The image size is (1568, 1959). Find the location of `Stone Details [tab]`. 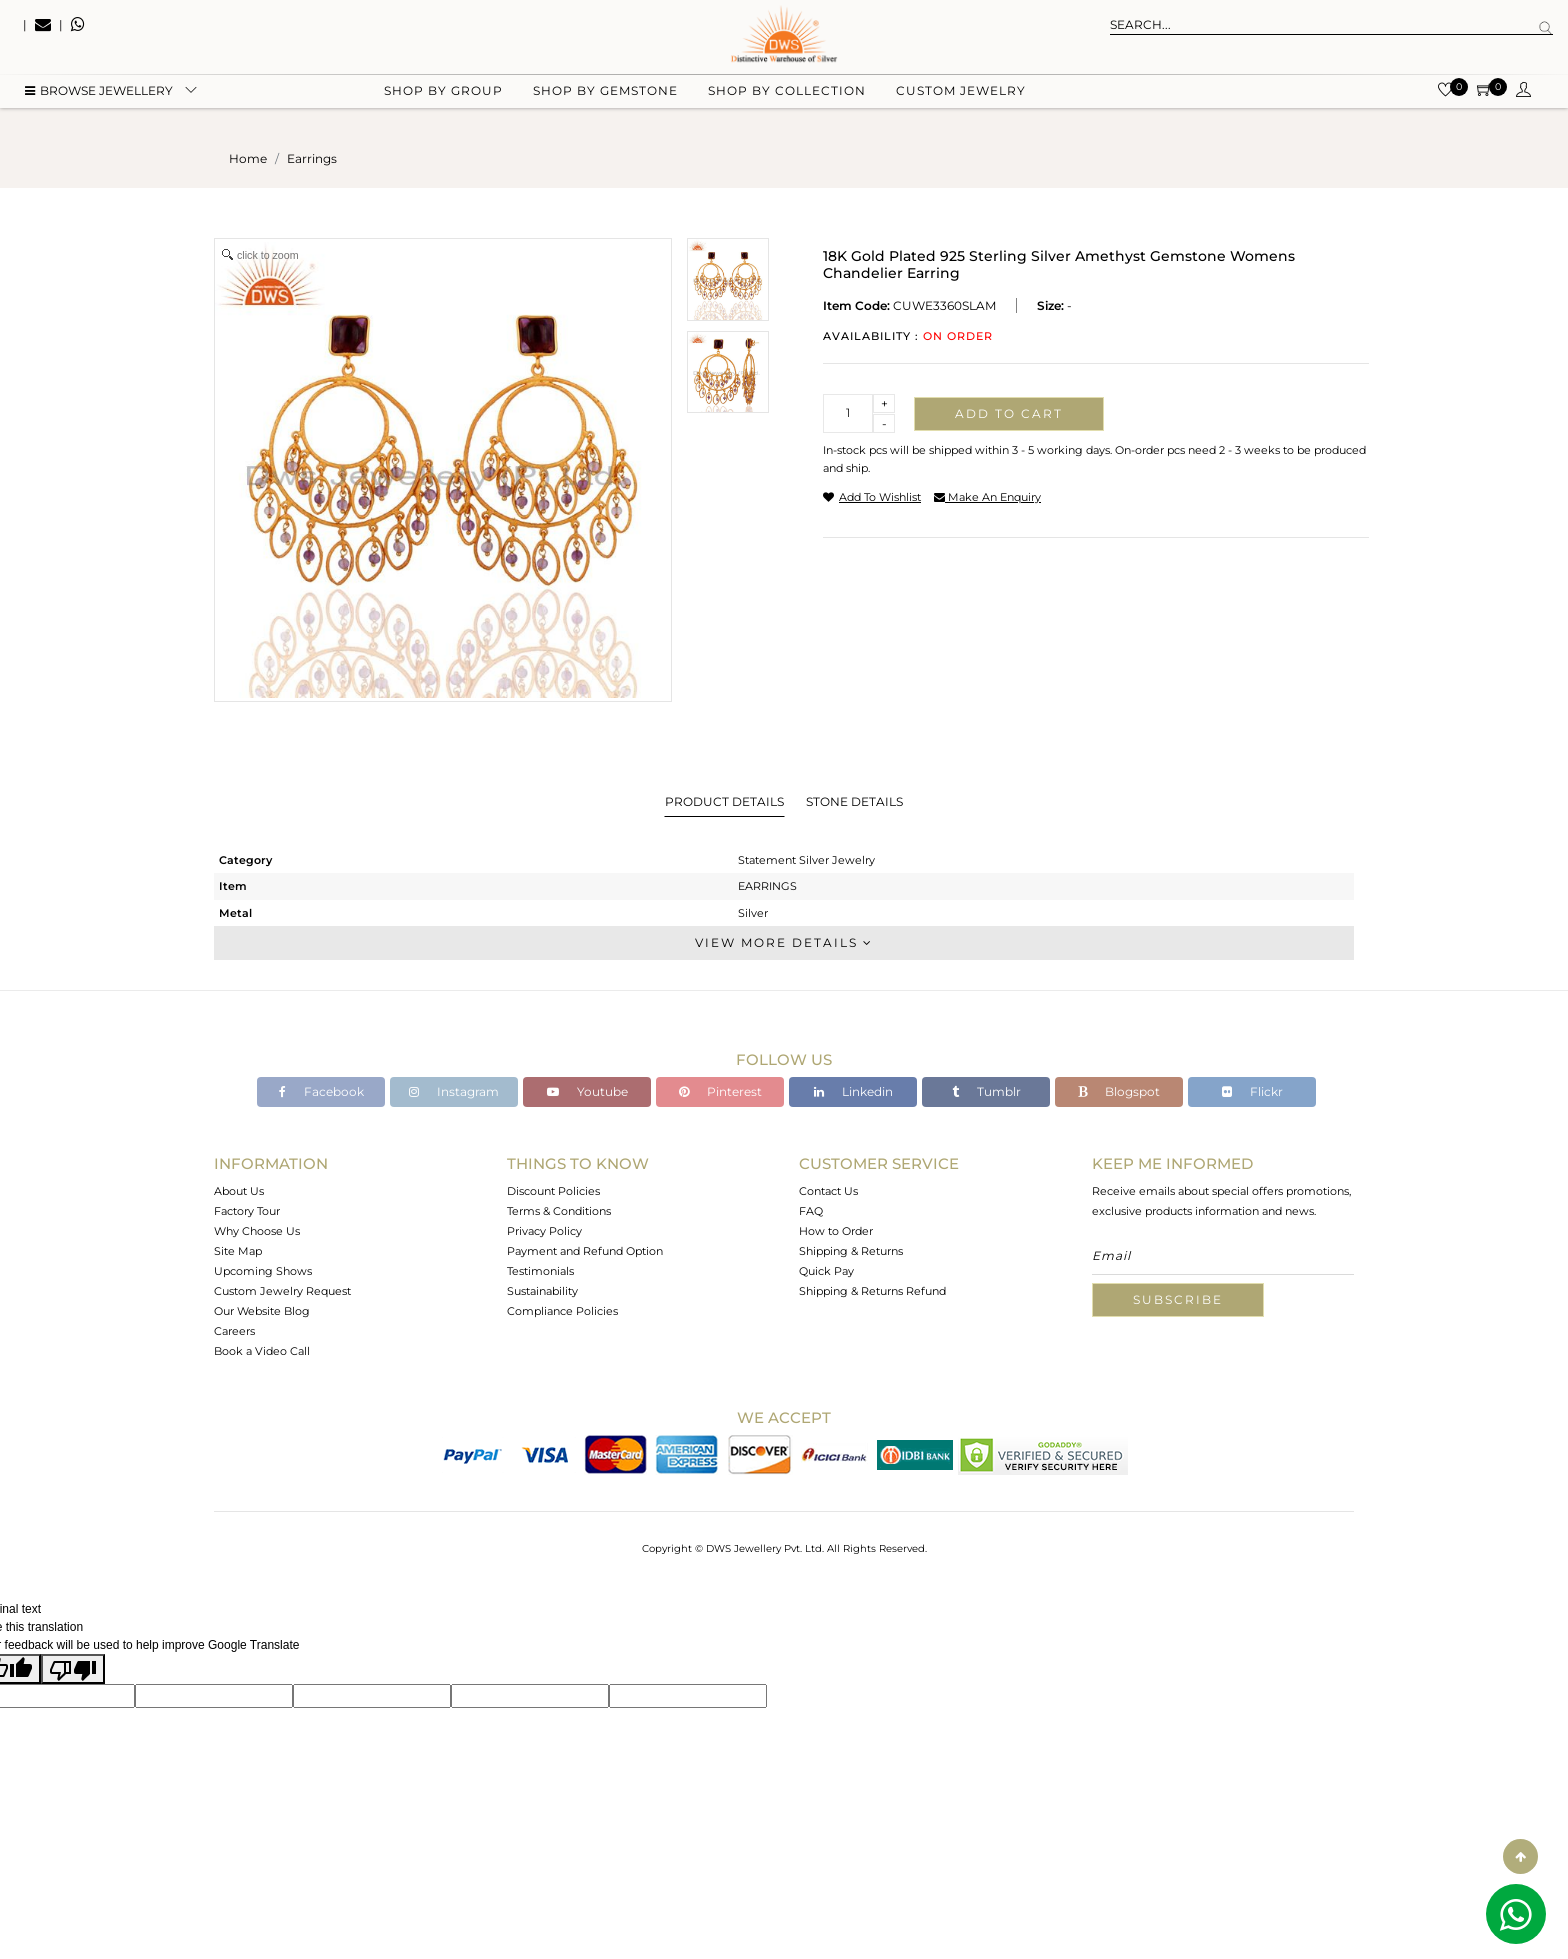

Stone Details [tab] is located at coordinates (854, 801).